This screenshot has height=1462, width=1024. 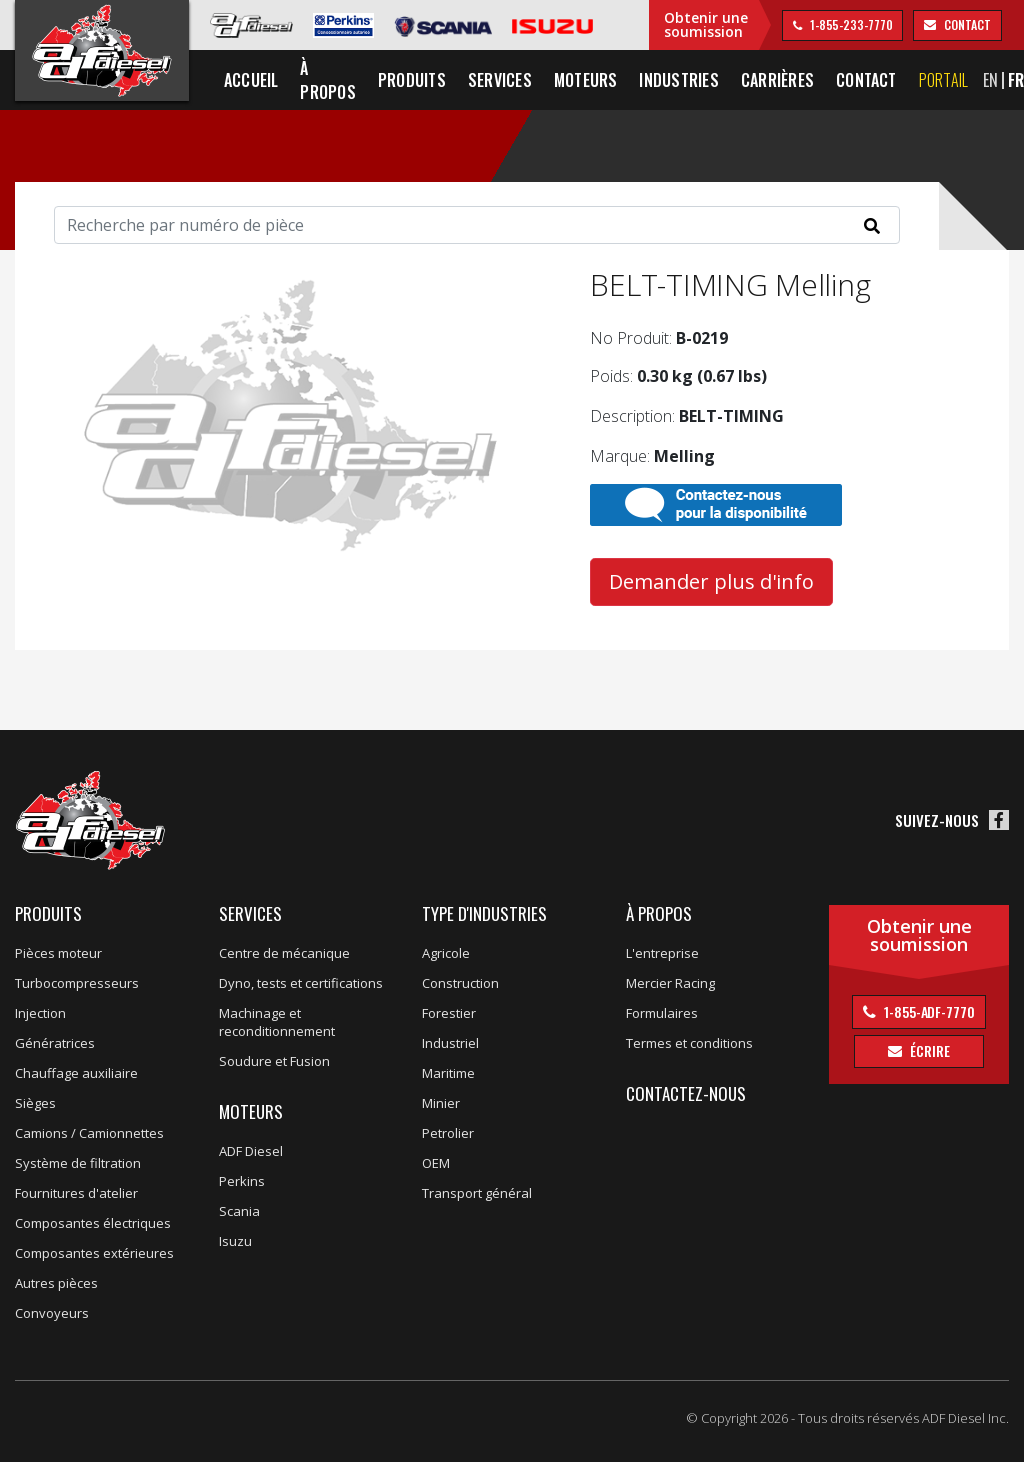 I want to click on Transport général, so click(x=477, y=1193).